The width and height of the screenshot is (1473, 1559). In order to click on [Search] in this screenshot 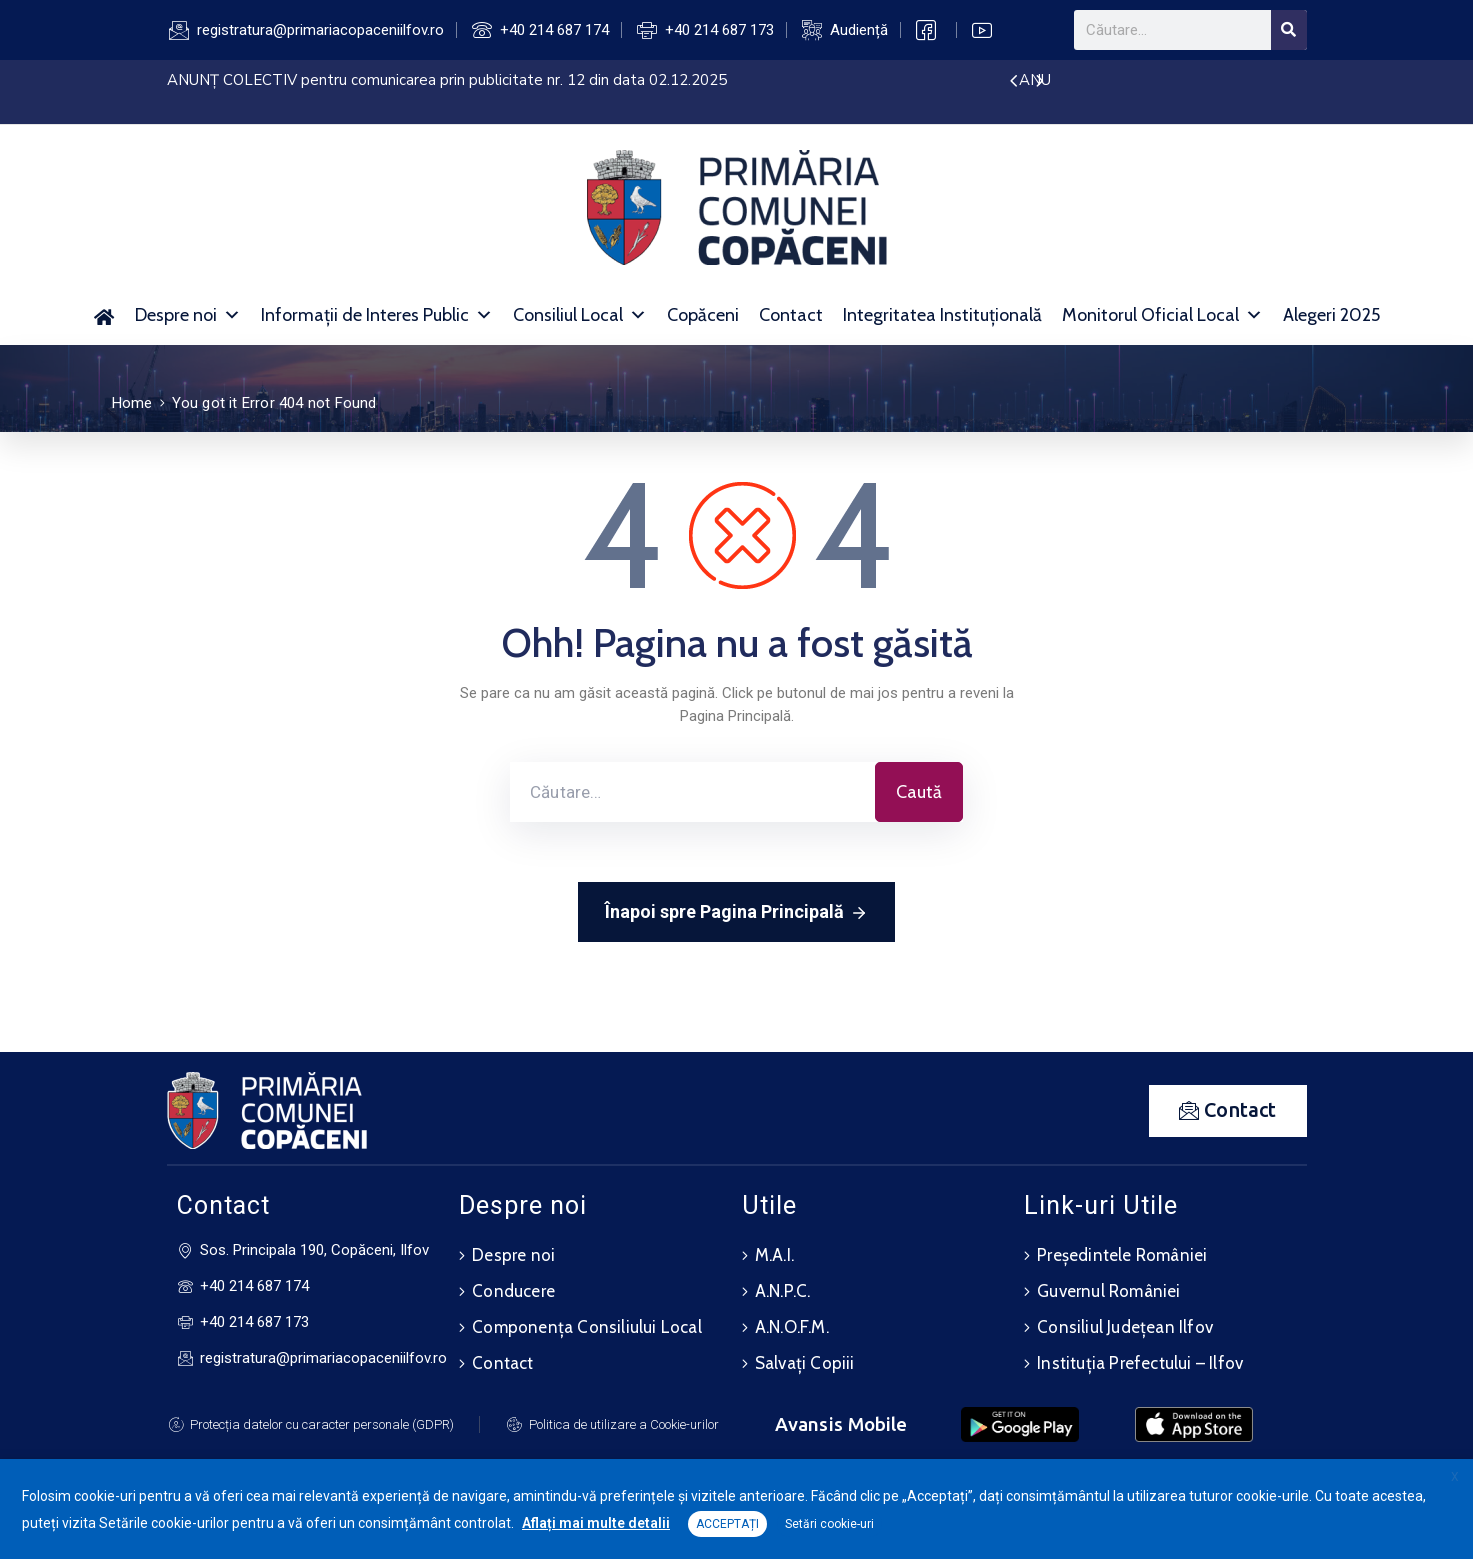, I will do `click(1289, 30)`.